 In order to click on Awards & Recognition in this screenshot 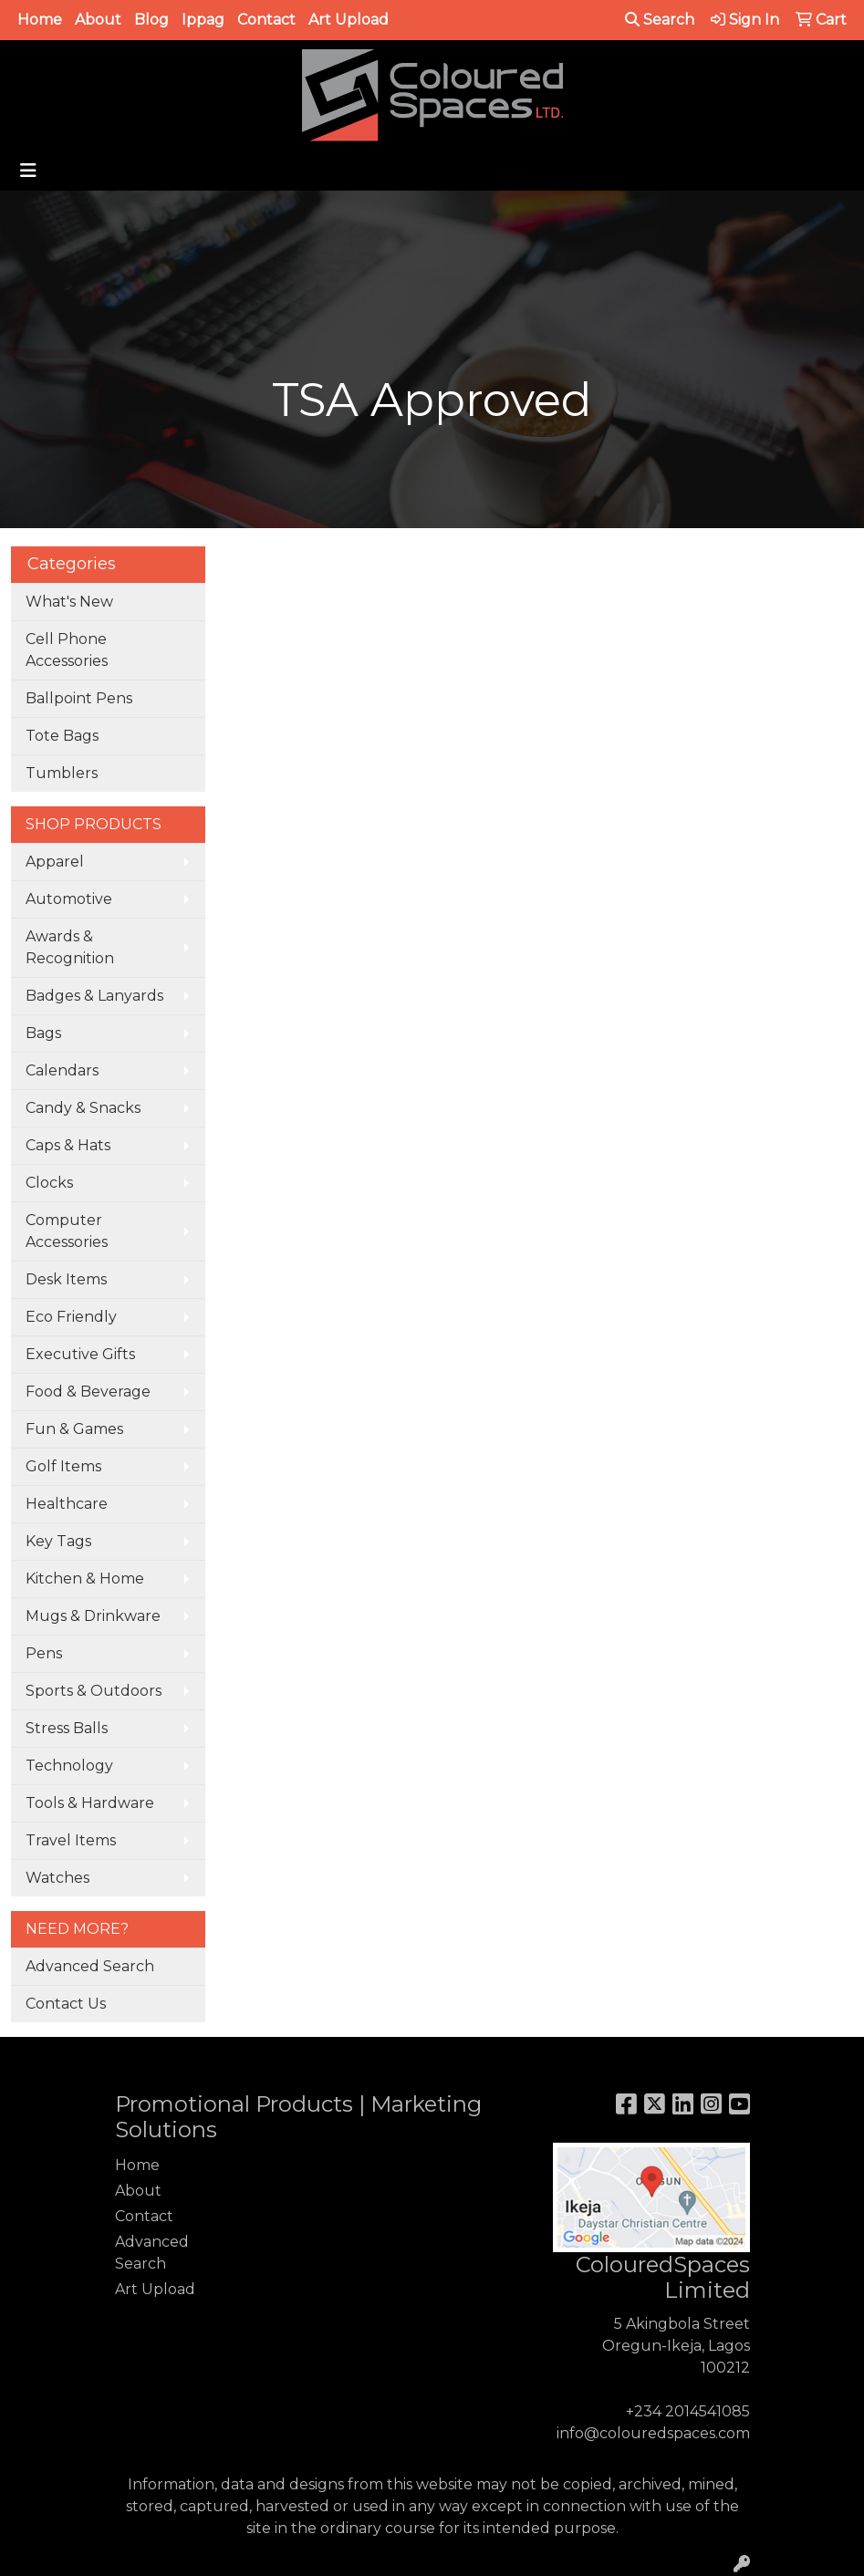, I will do `click(70, 947)`.